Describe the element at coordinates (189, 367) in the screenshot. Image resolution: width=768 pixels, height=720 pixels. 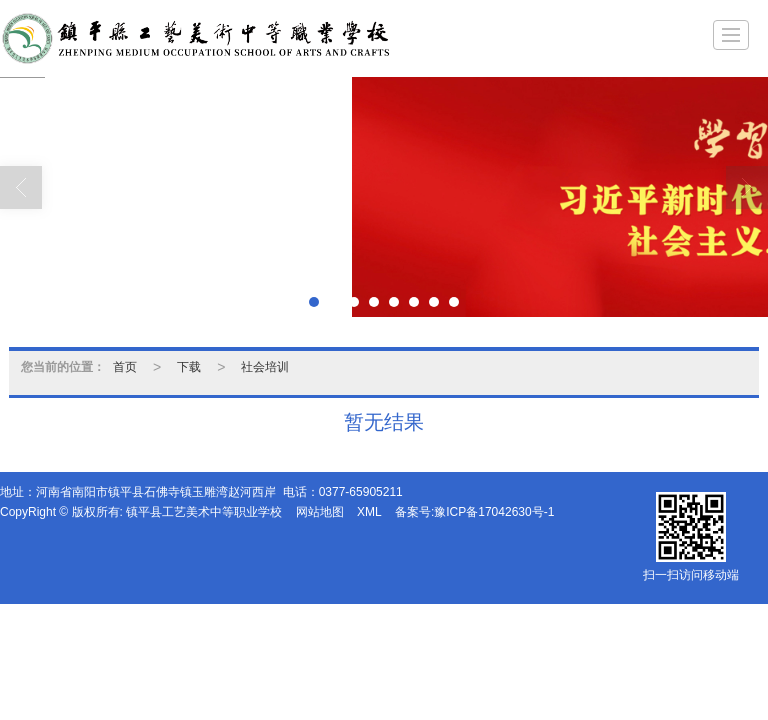
I see `下载` at that location.